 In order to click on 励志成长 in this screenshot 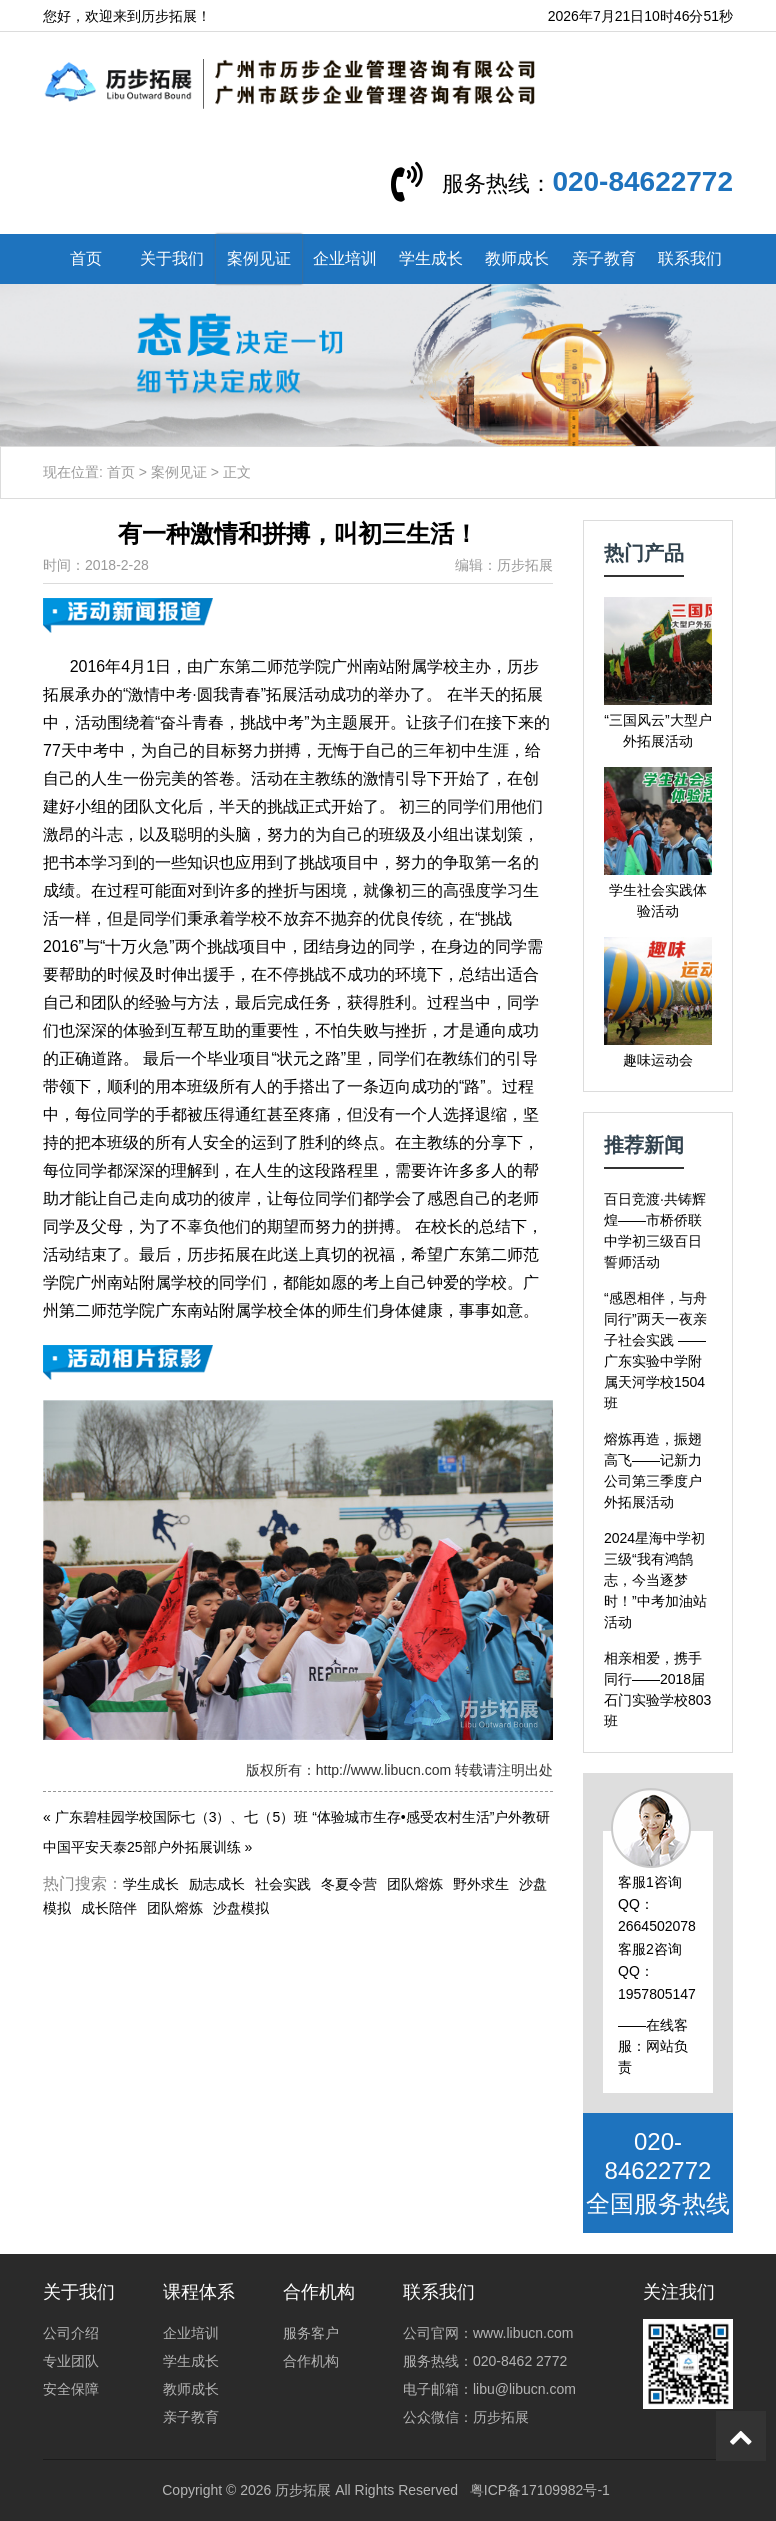, I will do `click(217, 1884)`.